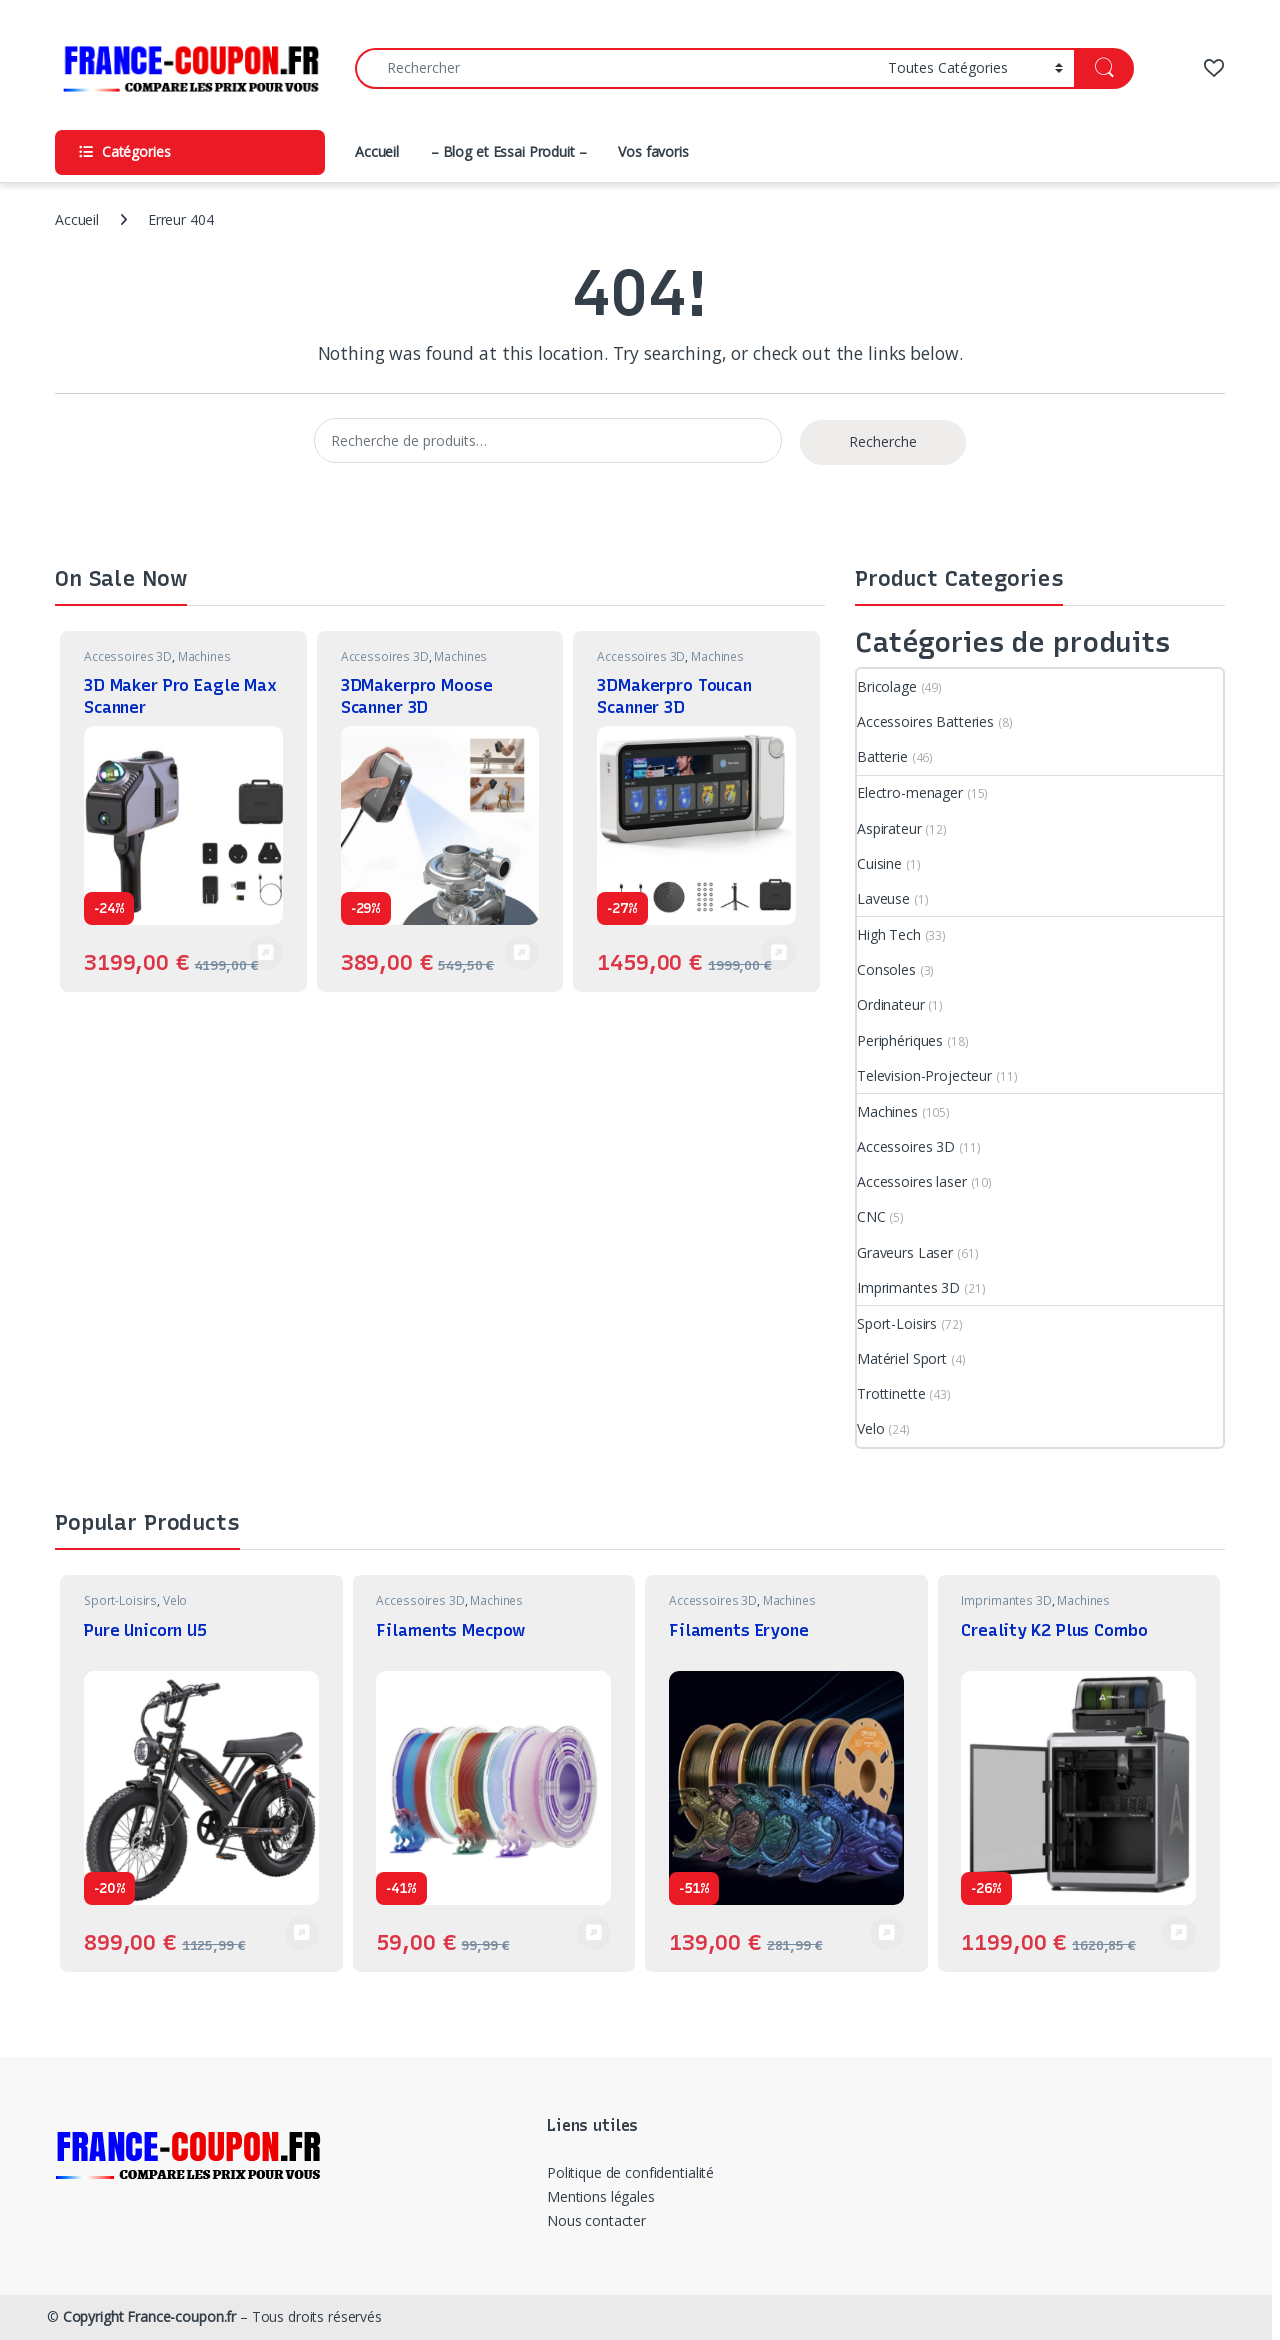 This screenshot has height=2340, width=1280. Describe the element at coordinates (902, 1358) in the screenshot. I see `Matériel Sport` at that location.